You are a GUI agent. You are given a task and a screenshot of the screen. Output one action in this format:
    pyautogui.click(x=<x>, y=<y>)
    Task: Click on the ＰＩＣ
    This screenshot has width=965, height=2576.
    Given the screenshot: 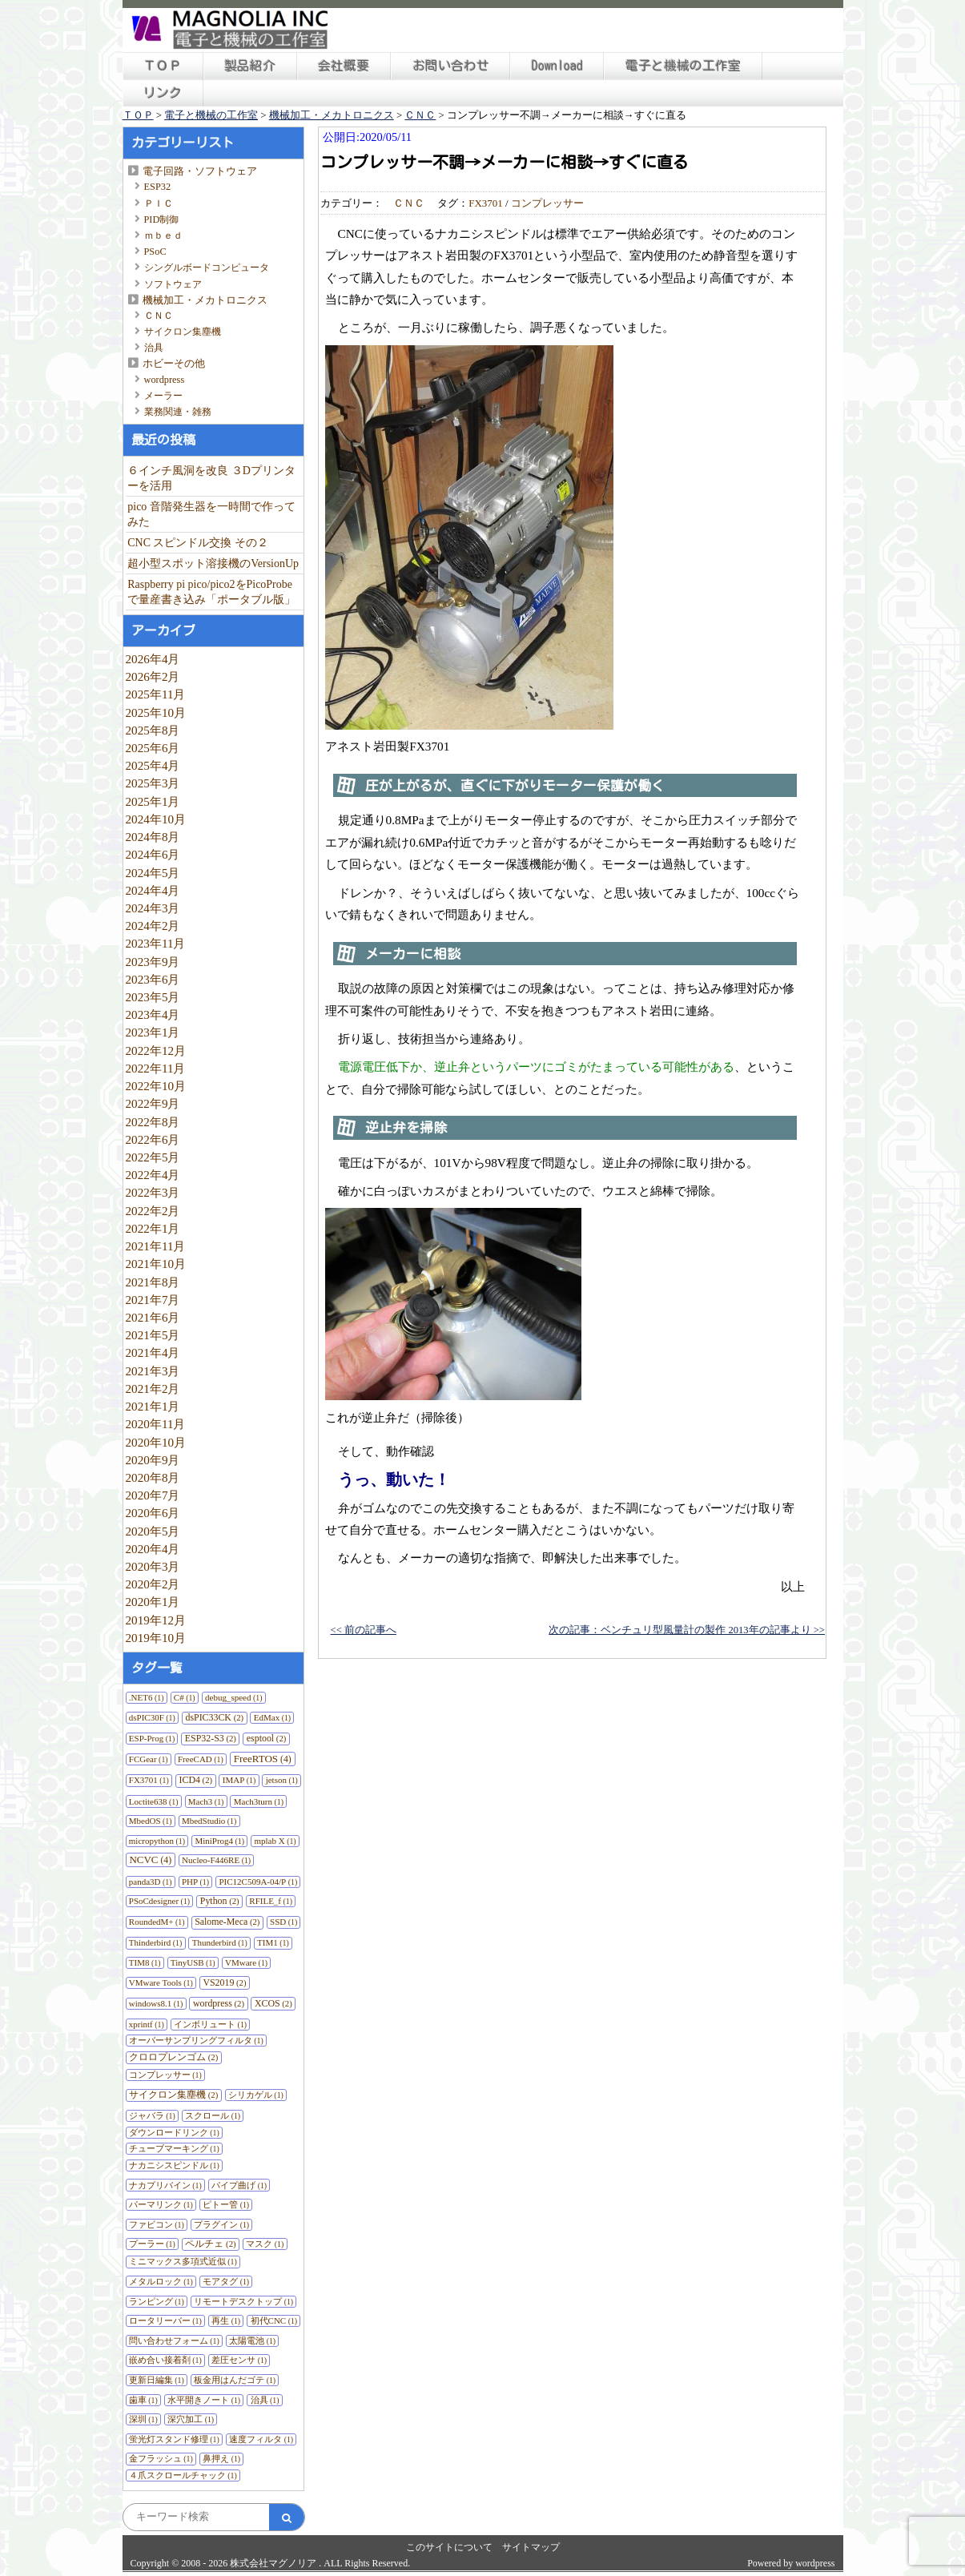 What is the action you would take?
    pyautogui.click(x=158, y=203)
    